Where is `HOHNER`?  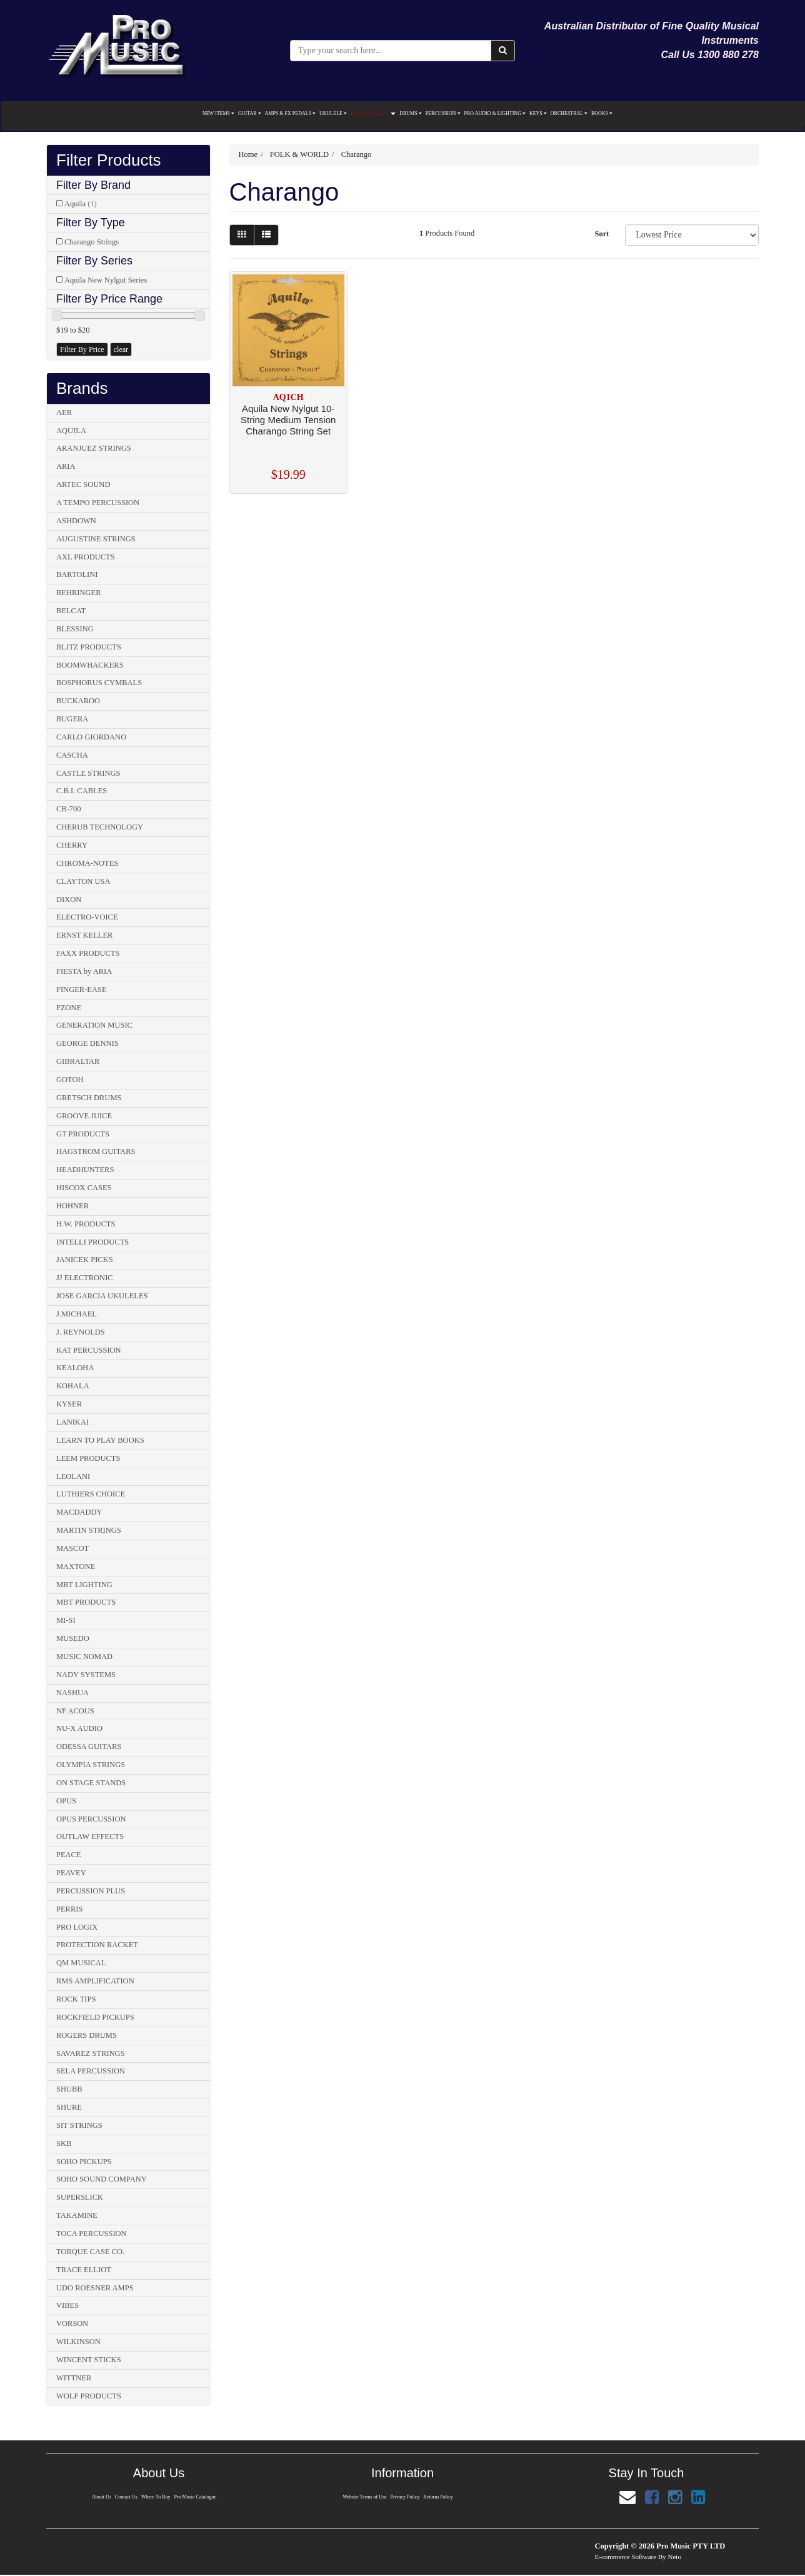 HOHNER is located at coordinates (72, 1205).